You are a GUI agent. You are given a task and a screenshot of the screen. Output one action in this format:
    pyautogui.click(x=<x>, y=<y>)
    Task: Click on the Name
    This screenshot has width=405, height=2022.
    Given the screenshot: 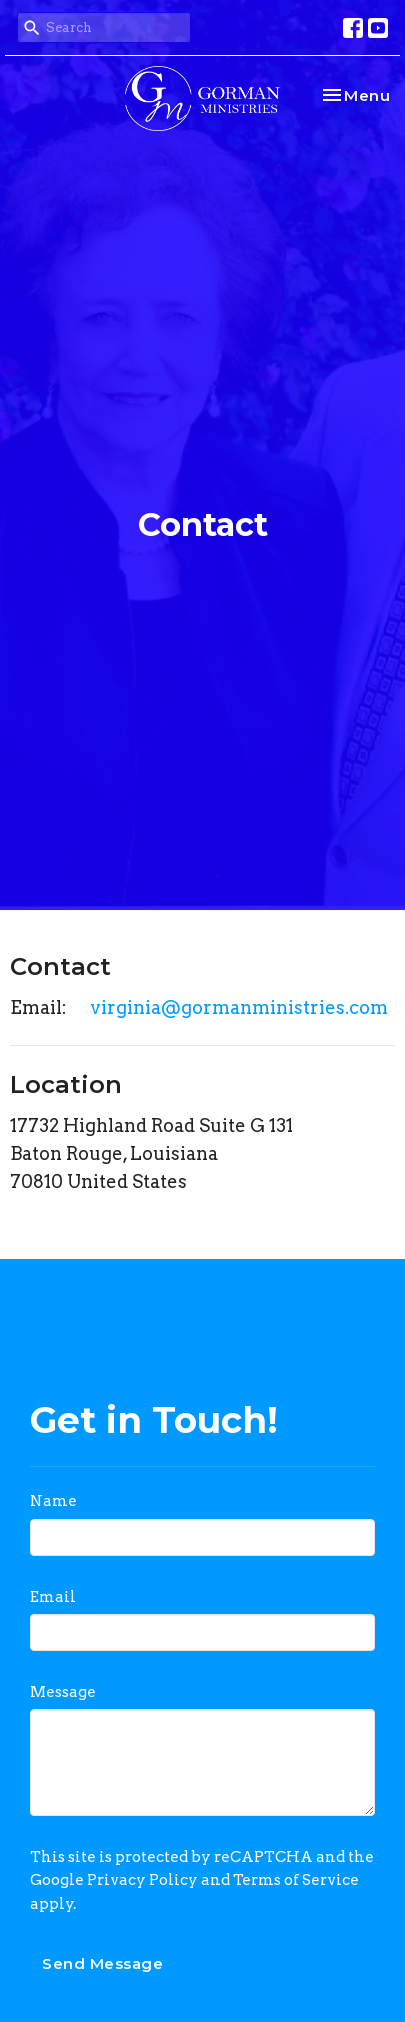 What is the action you would take?
    pyautogui.click(x=53, y=1501)
    